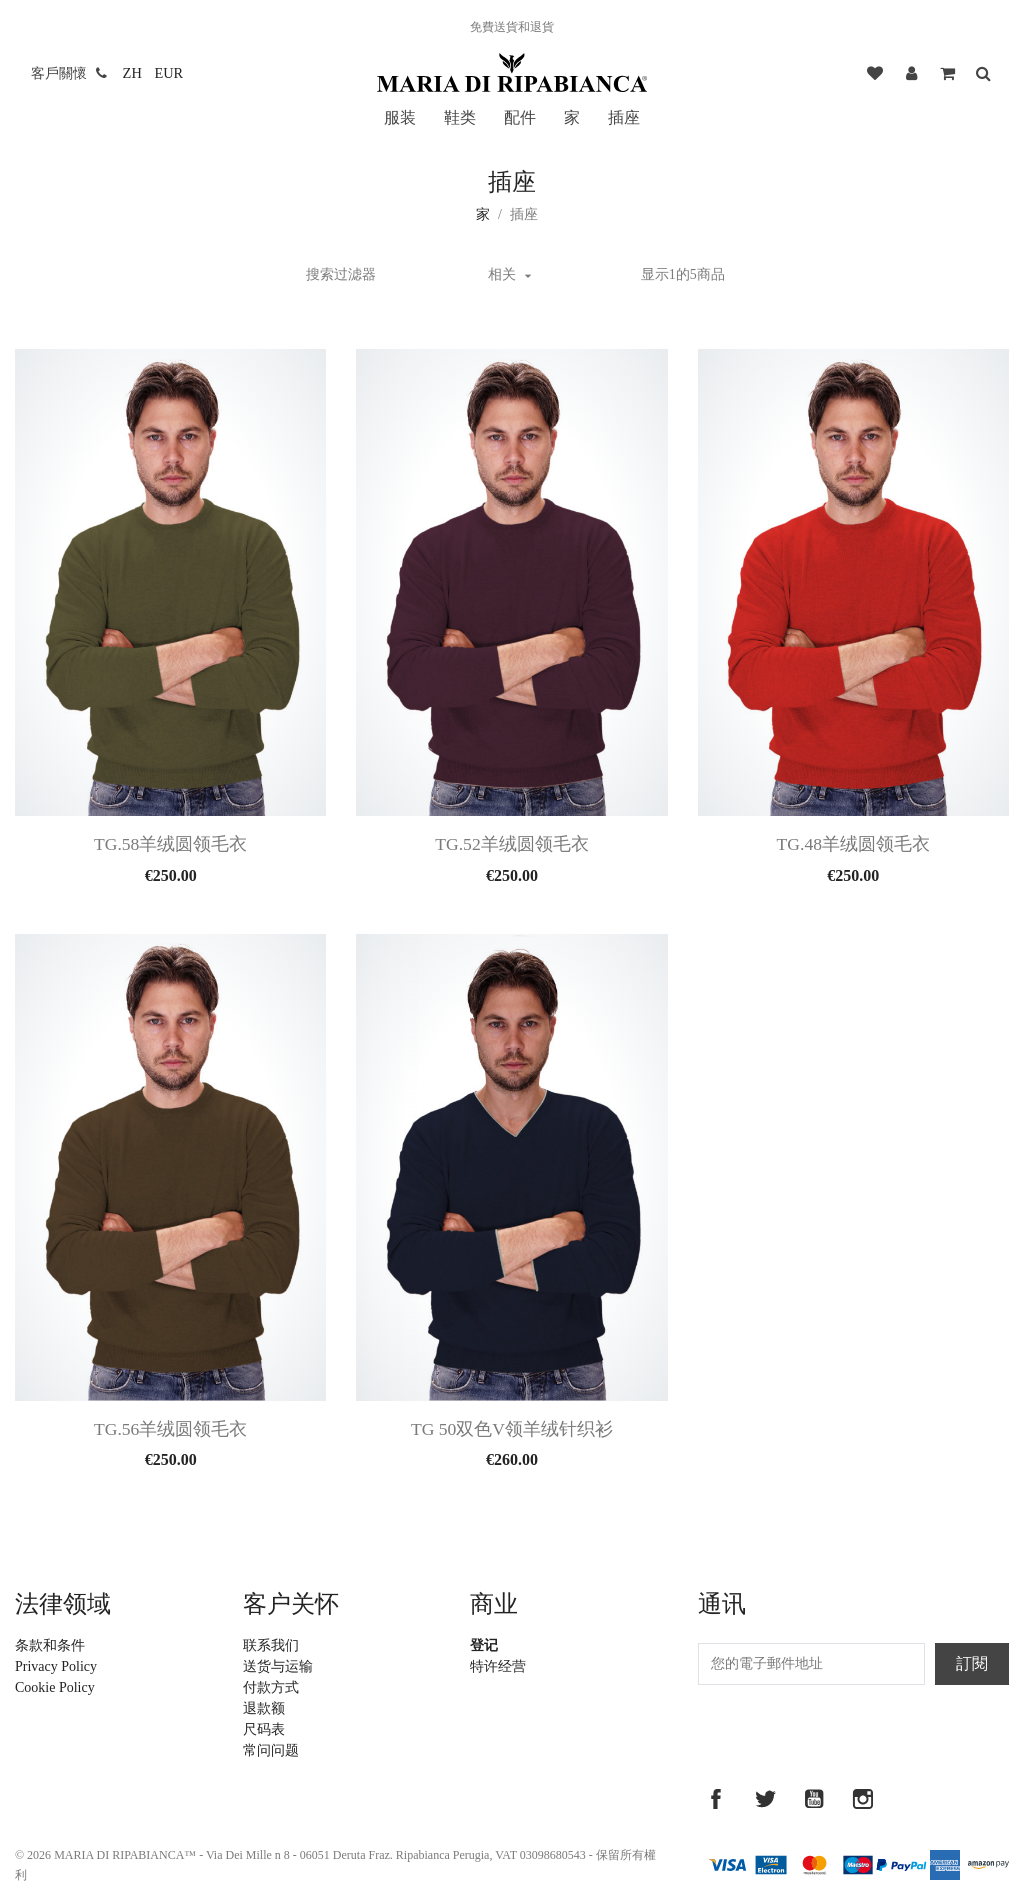  What do you see at coordinates (484, 1645) in the screenshot?
I see `登记` at bounding box center [484, 1645].